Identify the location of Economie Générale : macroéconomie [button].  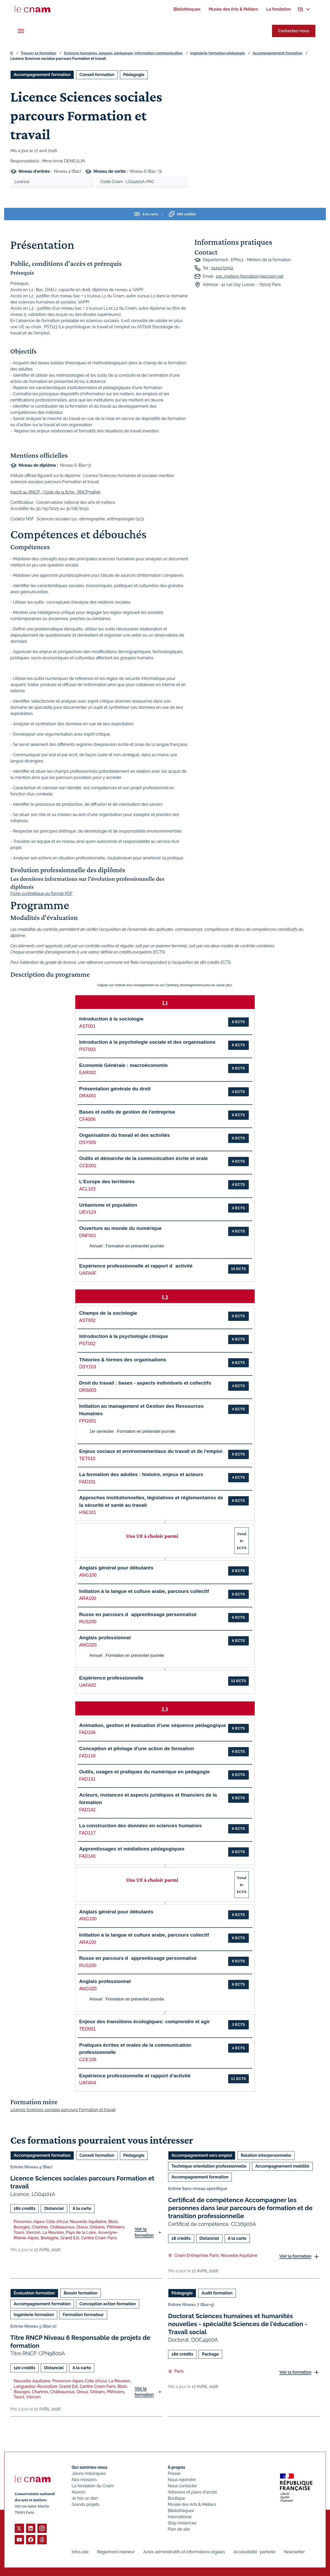
(123, 1065).